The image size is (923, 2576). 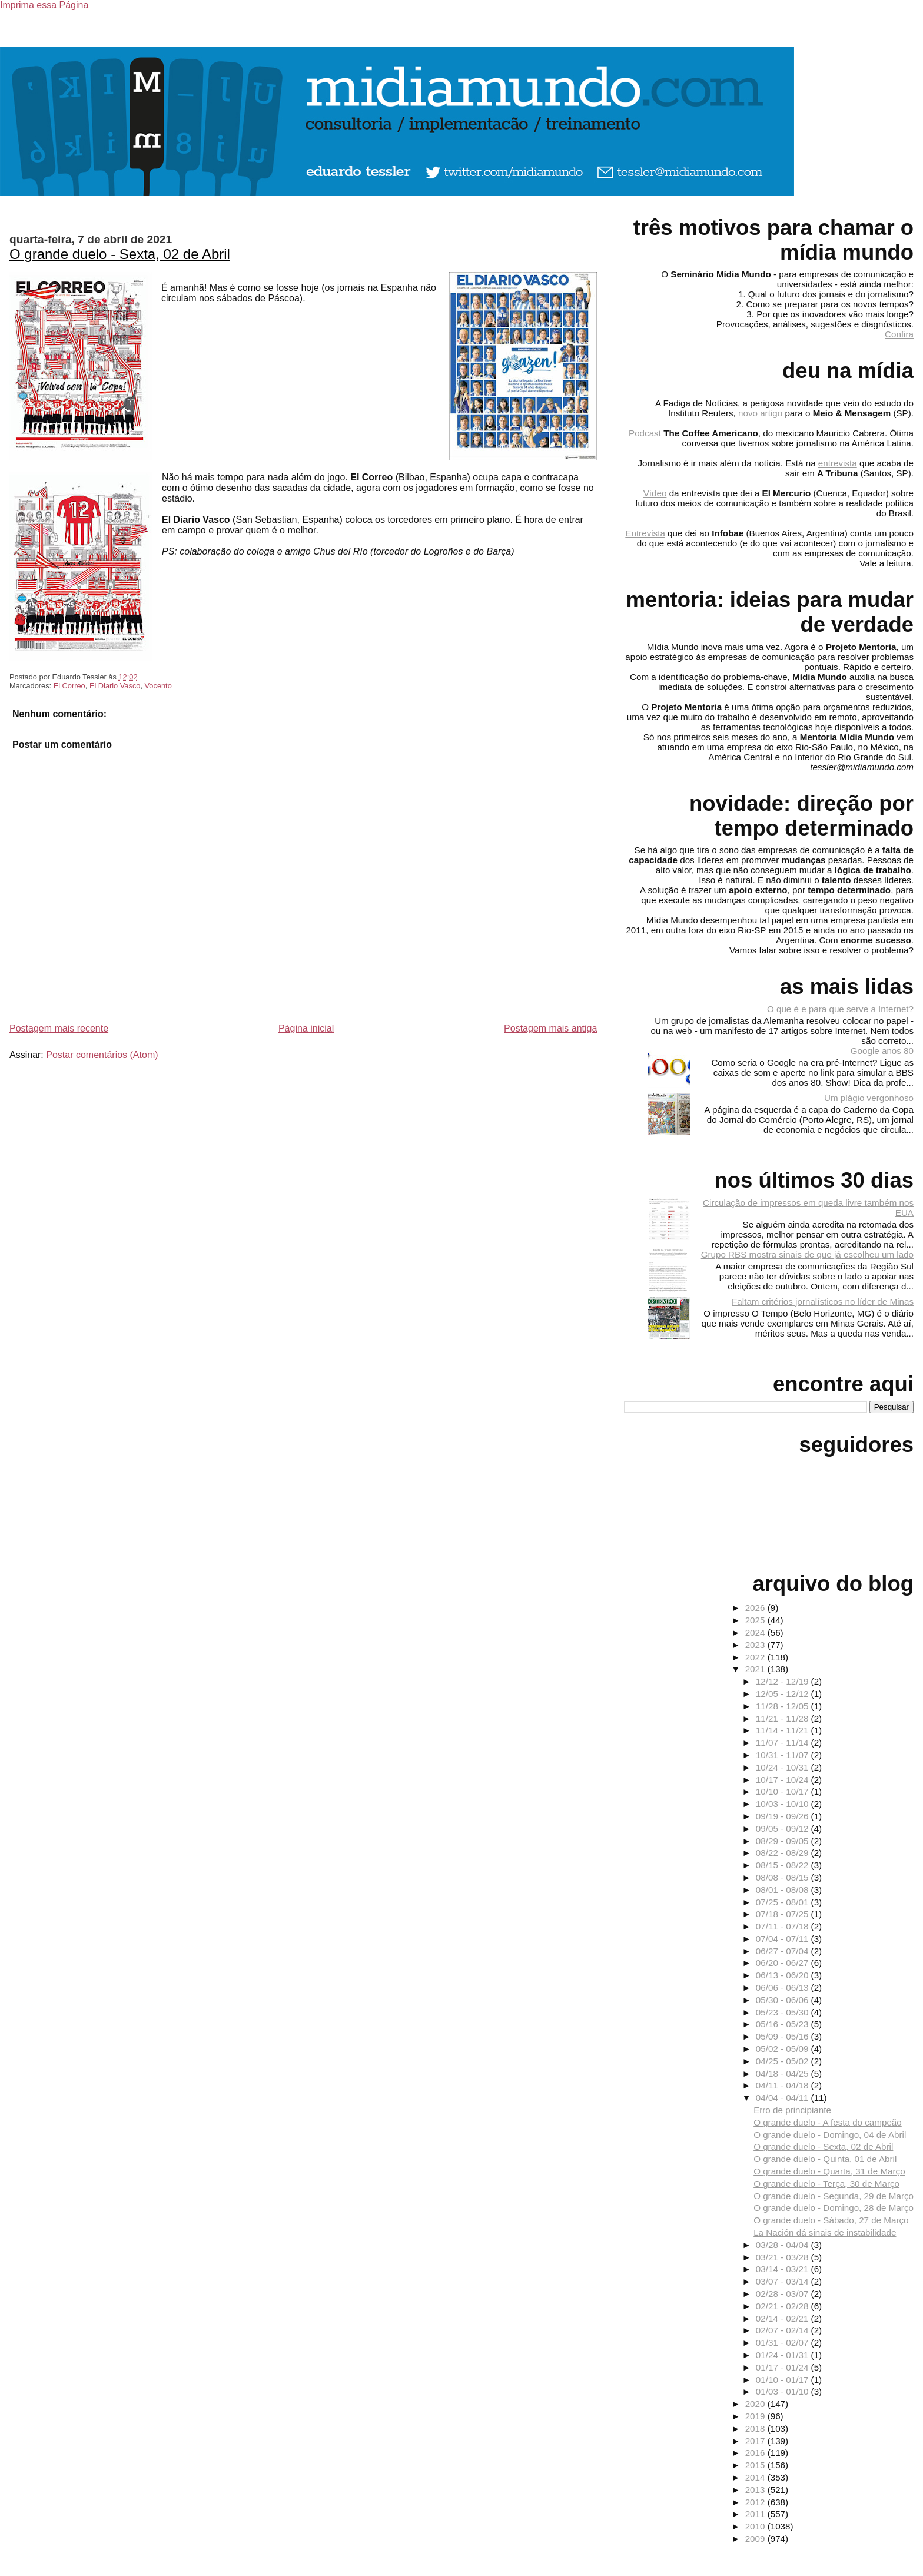 What do you see at coordinates (783, 2098) in the screenshot?
I see `04/04 - 04/11` at bounding box center [783, 2098].